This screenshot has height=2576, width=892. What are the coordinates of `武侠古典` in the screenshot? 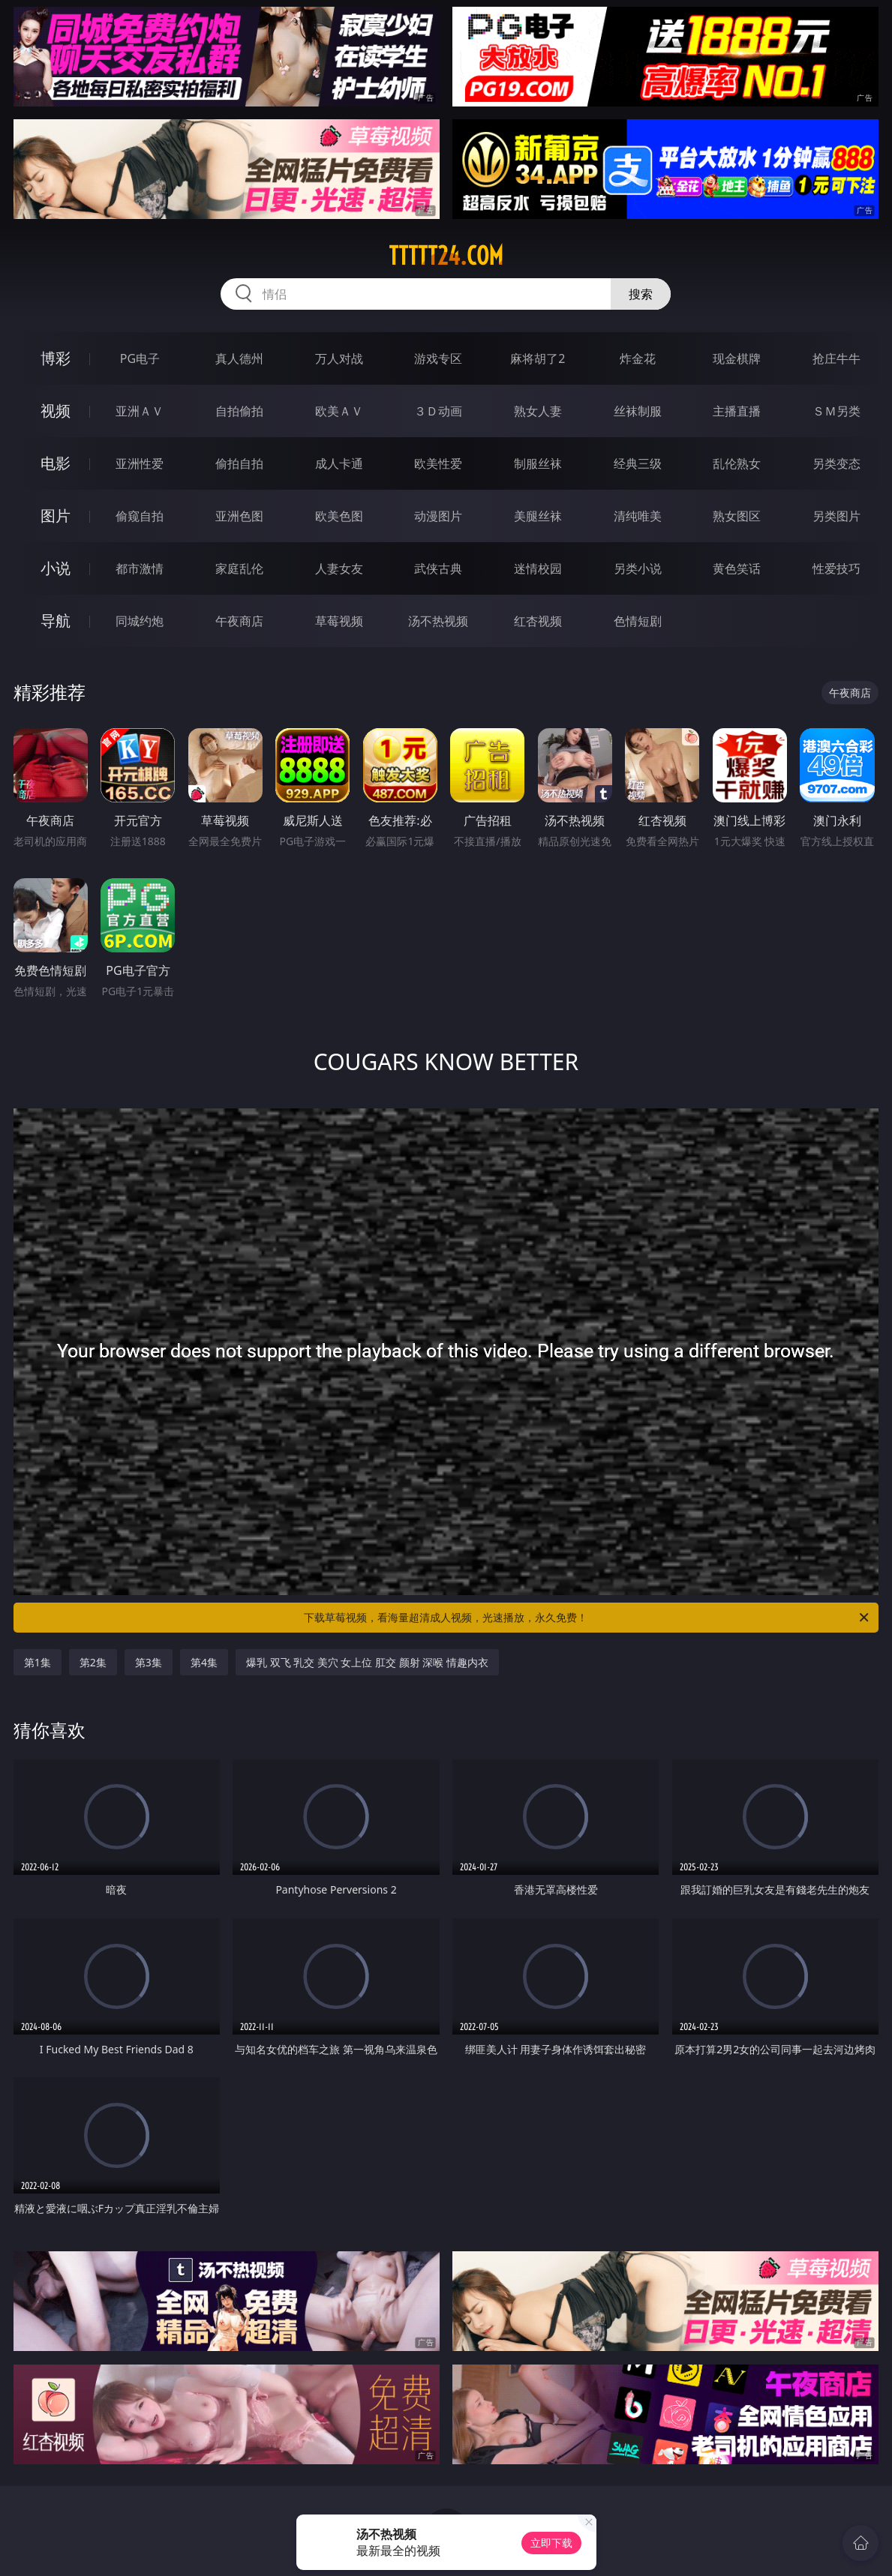 It's located at (438, 568).